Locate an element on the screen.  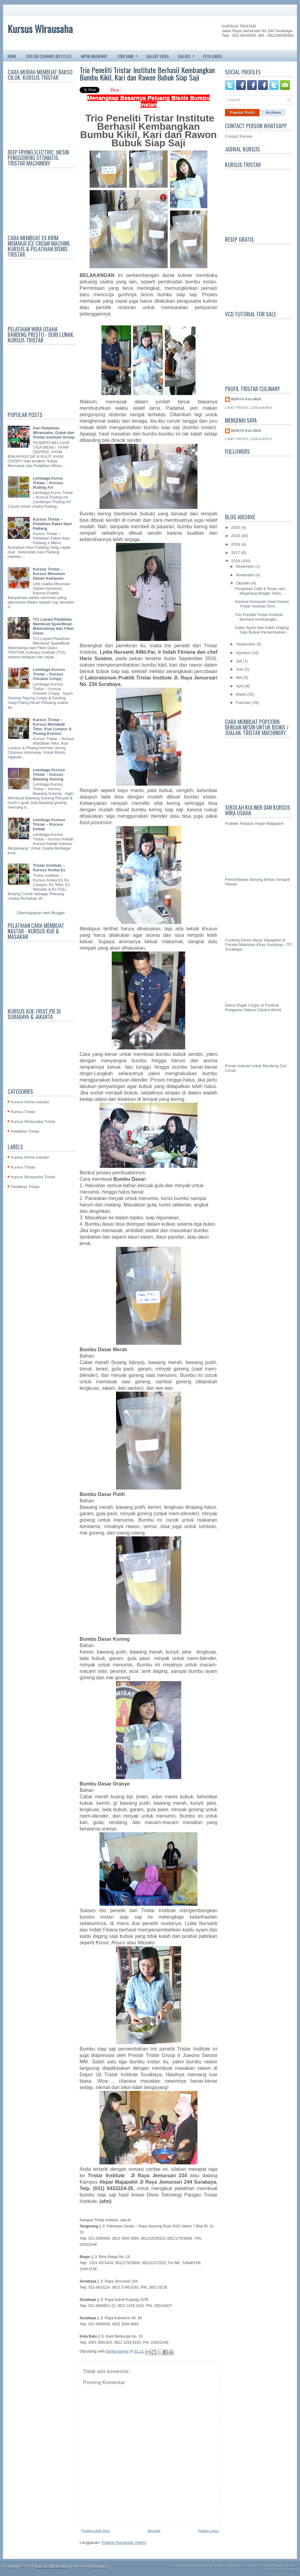
berita kuliner is located at coordinates (246, 399).